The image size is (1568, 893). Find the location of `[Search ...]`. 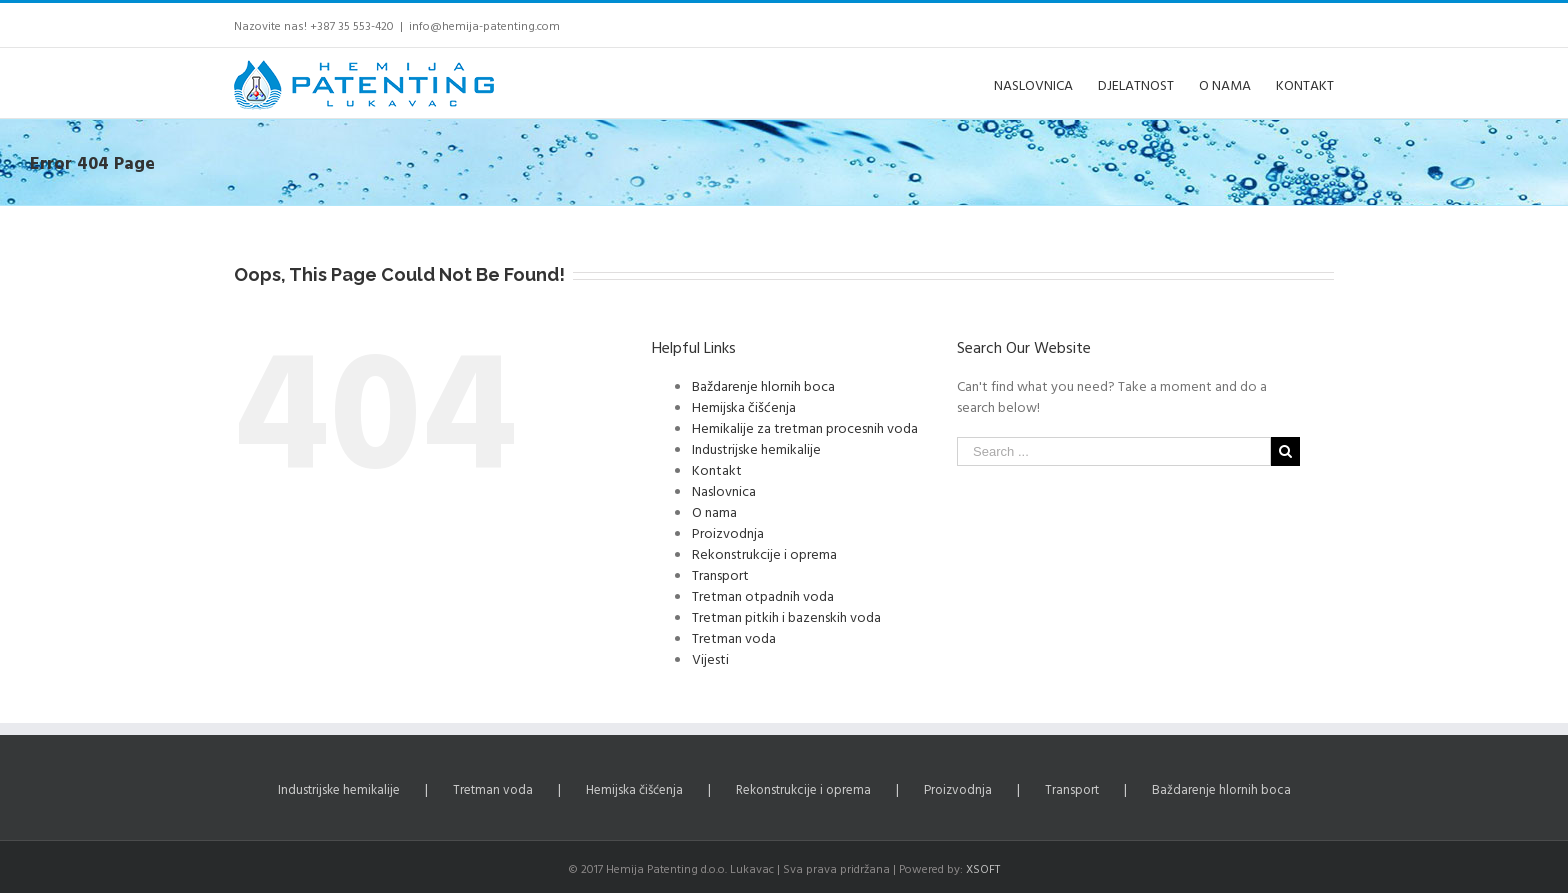

[Search ...] is located at coordinates (1114, 451).